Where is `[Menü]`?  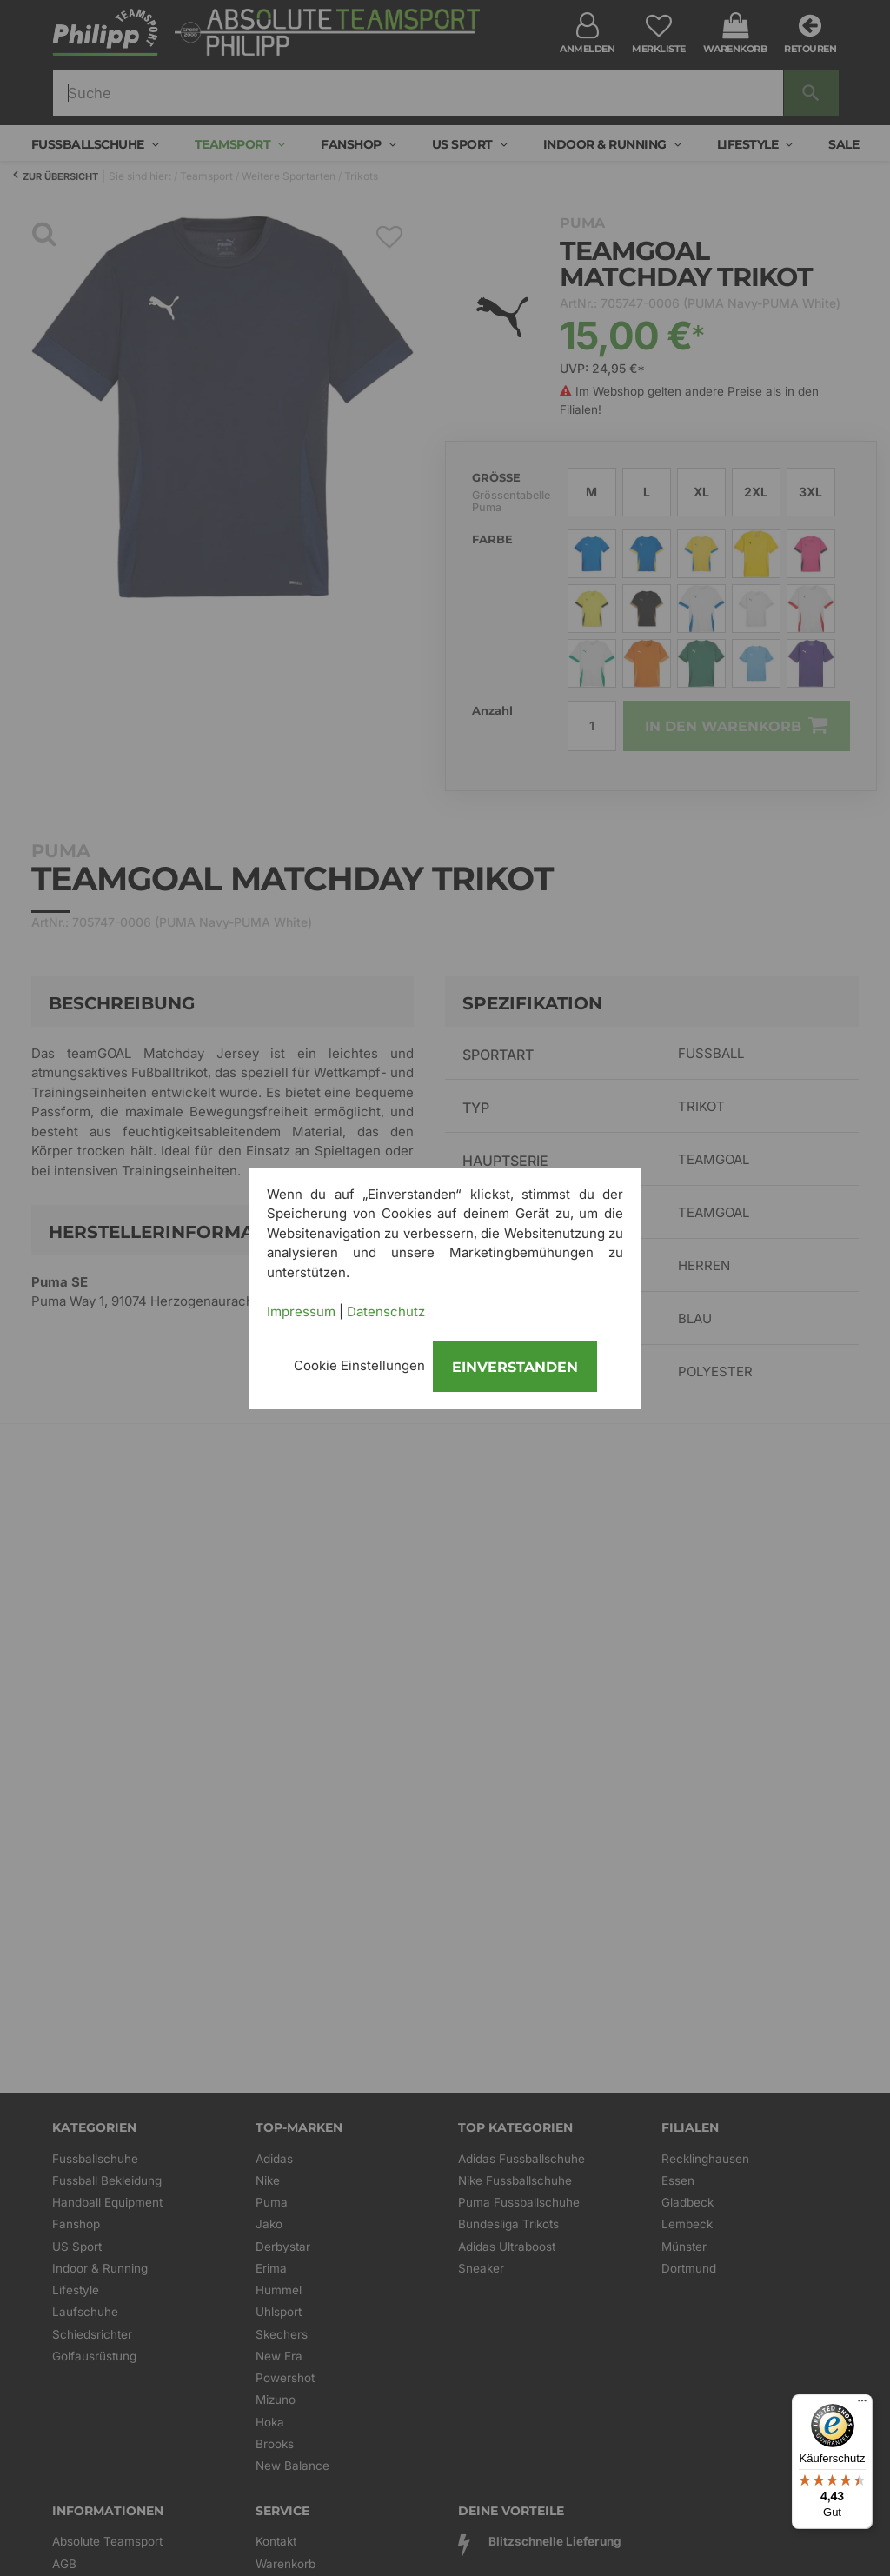 [Menü] is located at coordinates (862, 2404).